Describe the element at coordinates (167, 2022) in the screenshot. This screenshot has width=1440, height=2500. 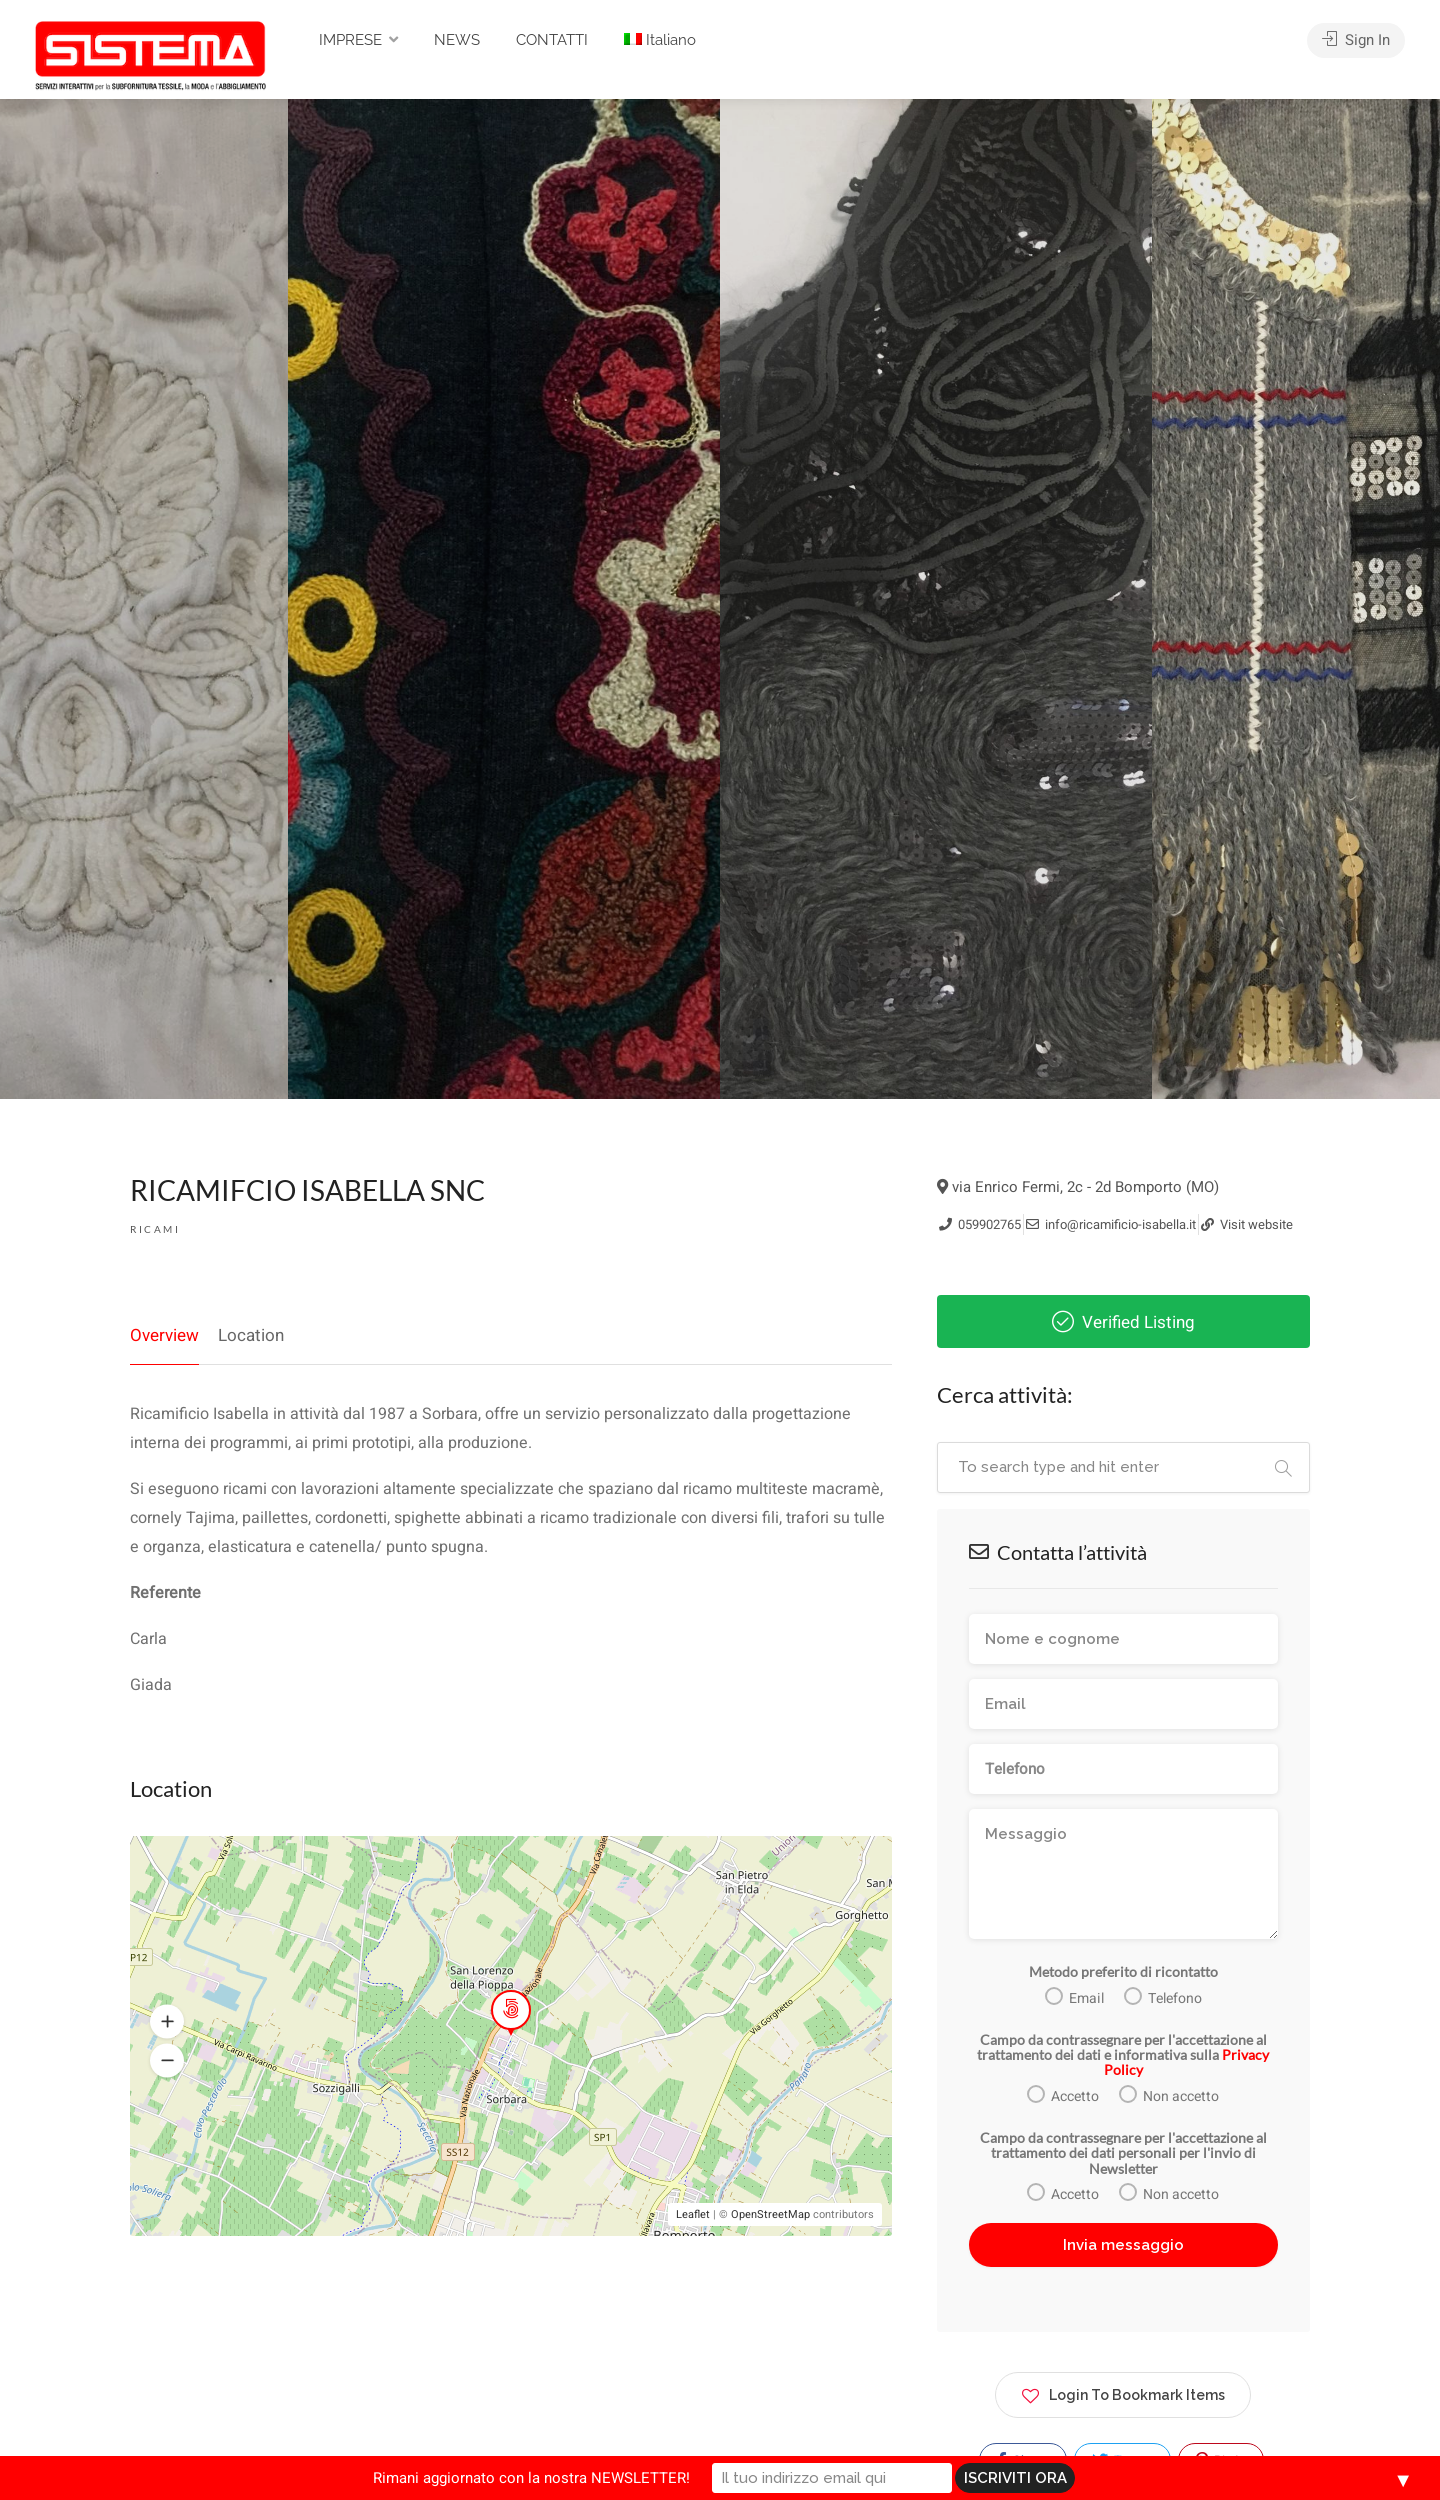
I see `[button]` at that location.